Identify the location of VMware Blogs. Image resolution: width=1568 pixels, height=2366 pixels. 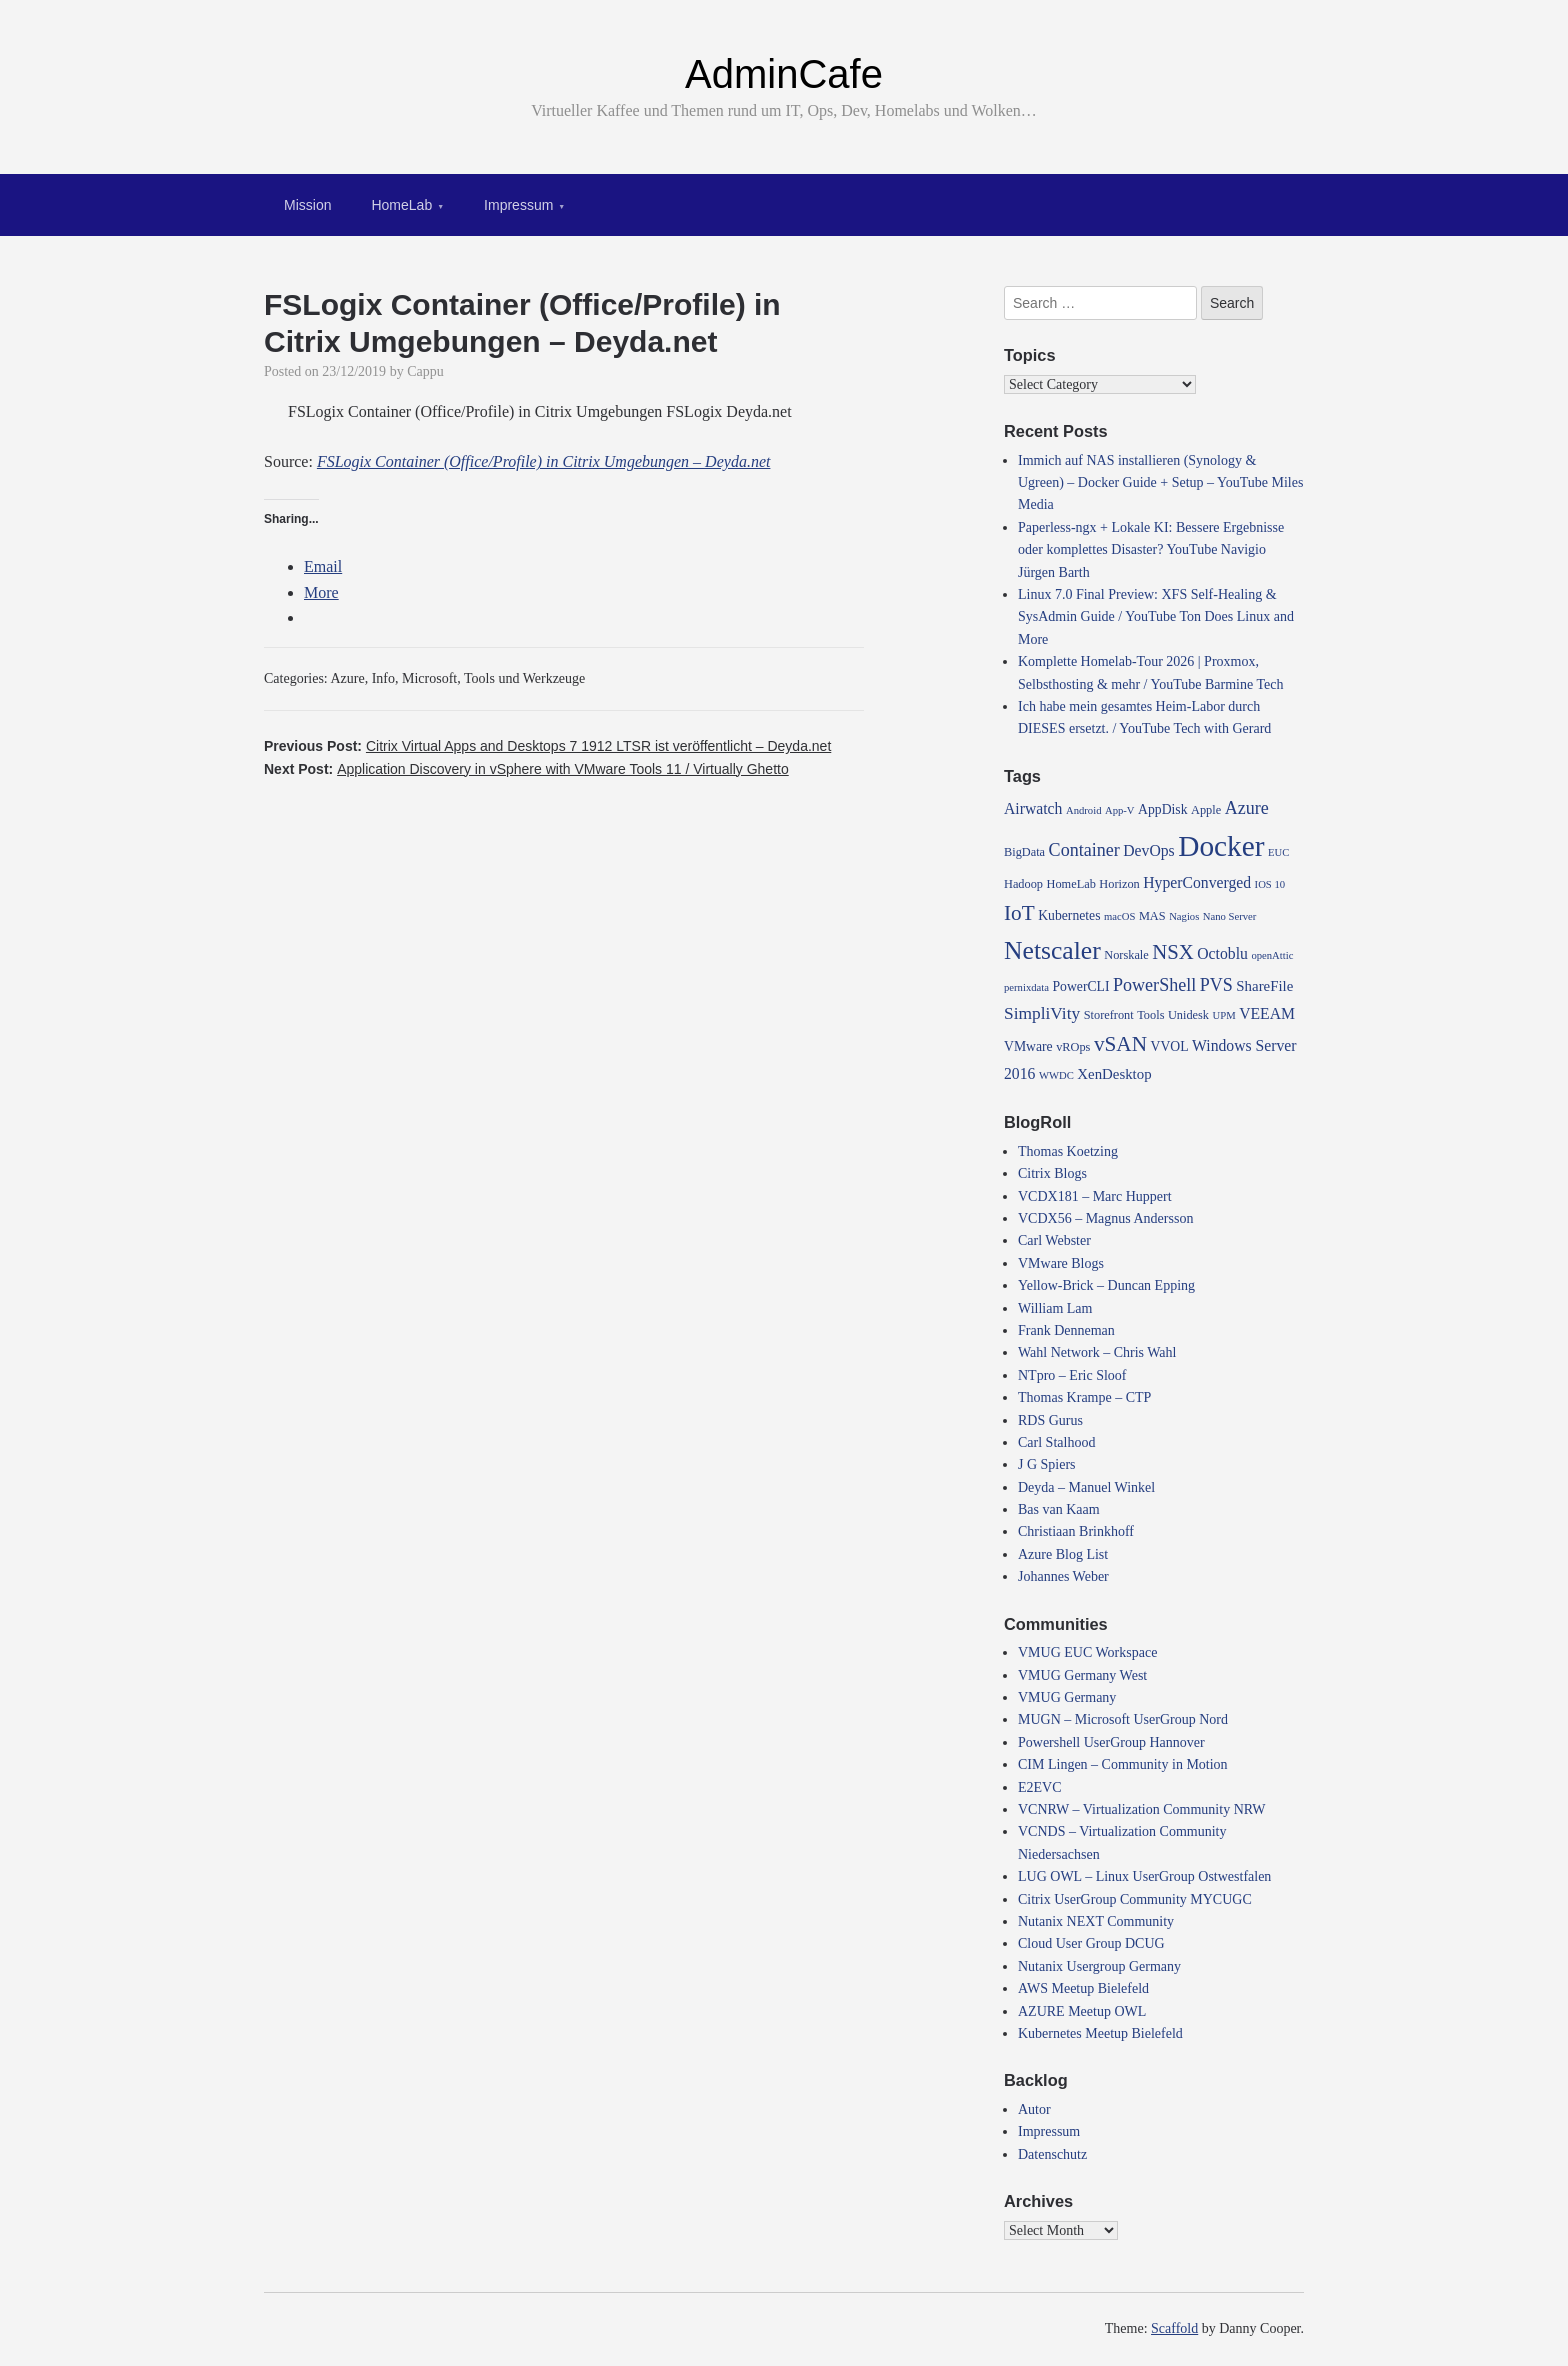
(1061, 1263).